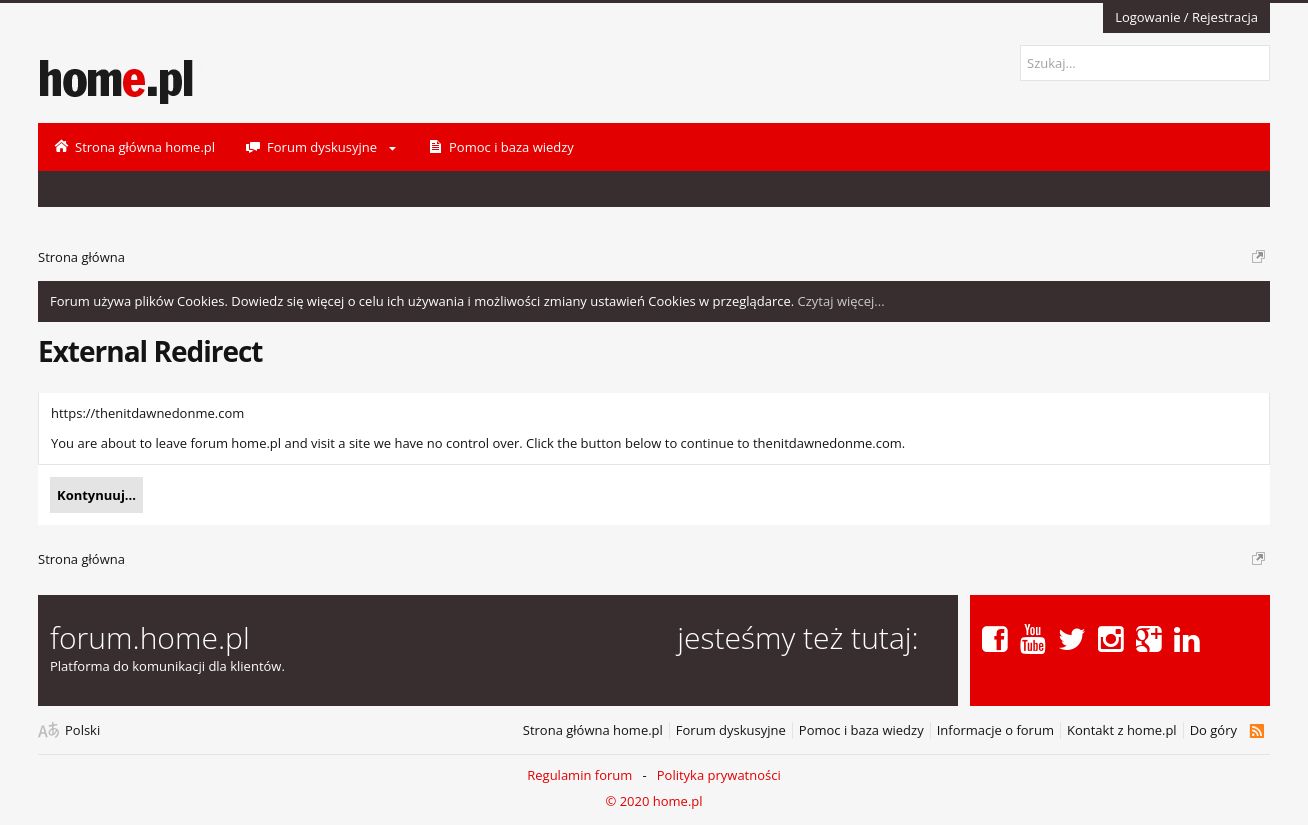 The image size is (1308, 825). I want to click on Kontynuuj..., so click(96, 495).